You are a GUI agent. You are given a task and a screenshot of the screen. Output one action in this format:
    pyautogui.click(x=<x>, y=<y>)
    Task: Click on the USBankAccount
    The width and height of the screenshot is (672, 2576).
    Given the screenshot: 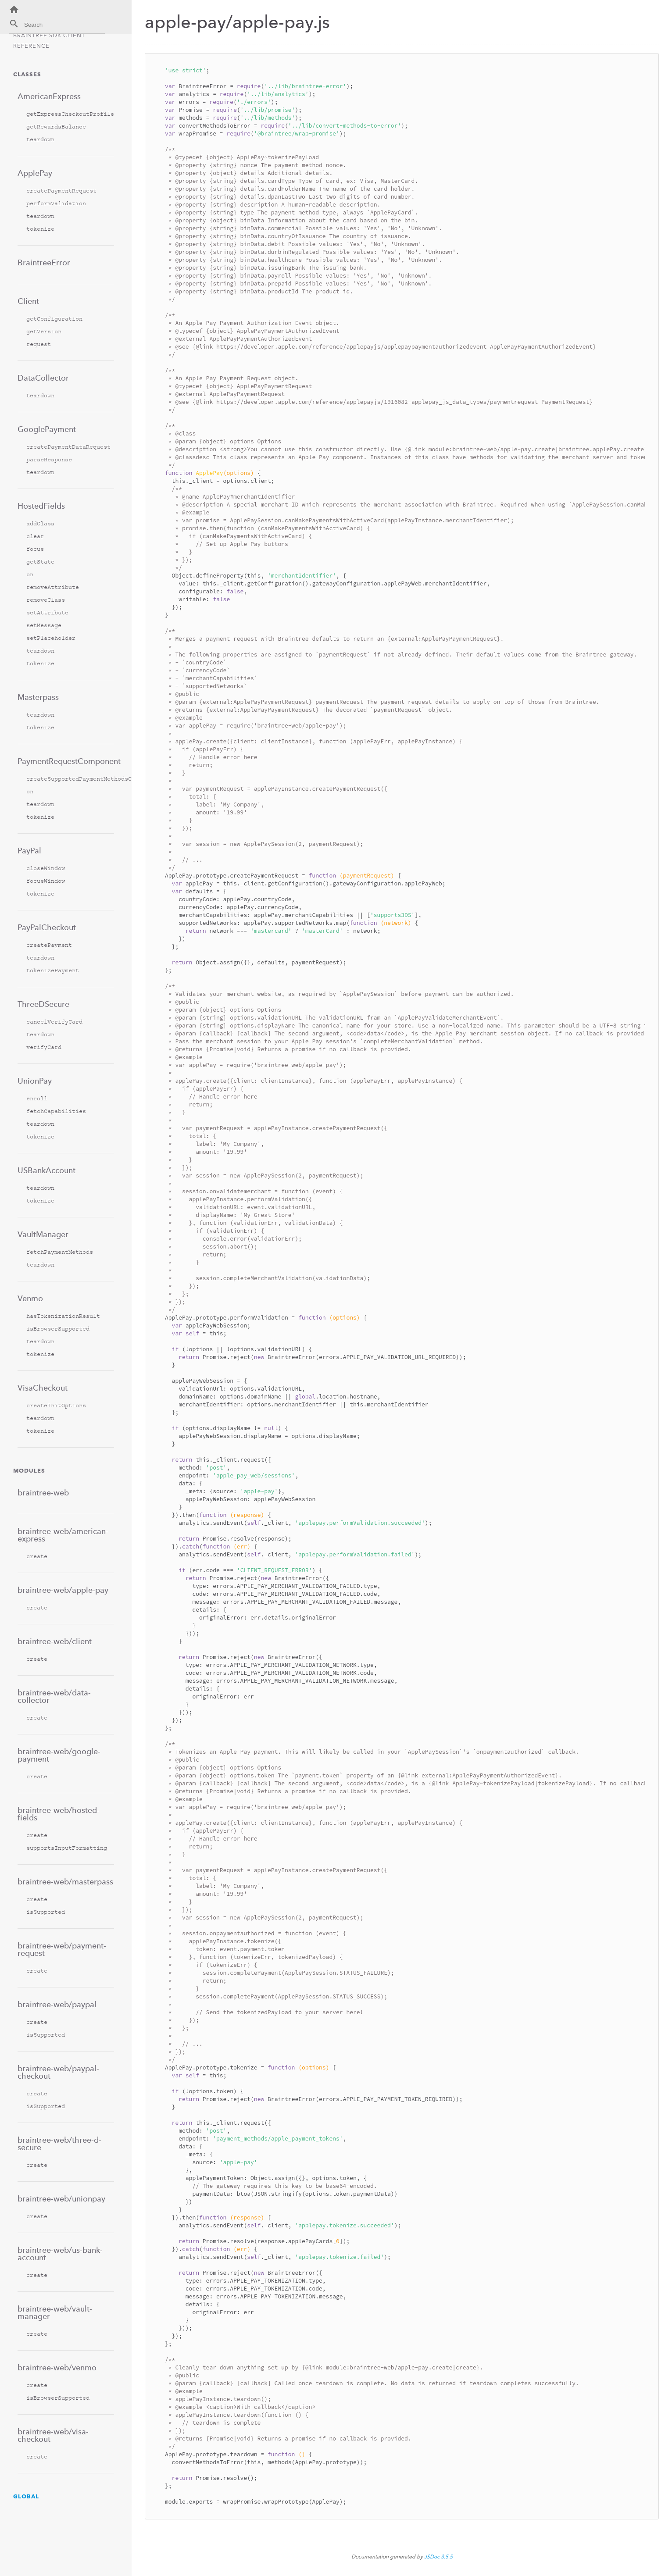 What is the action you would take?
    pyautogui.click(x=46, y=1170)
    